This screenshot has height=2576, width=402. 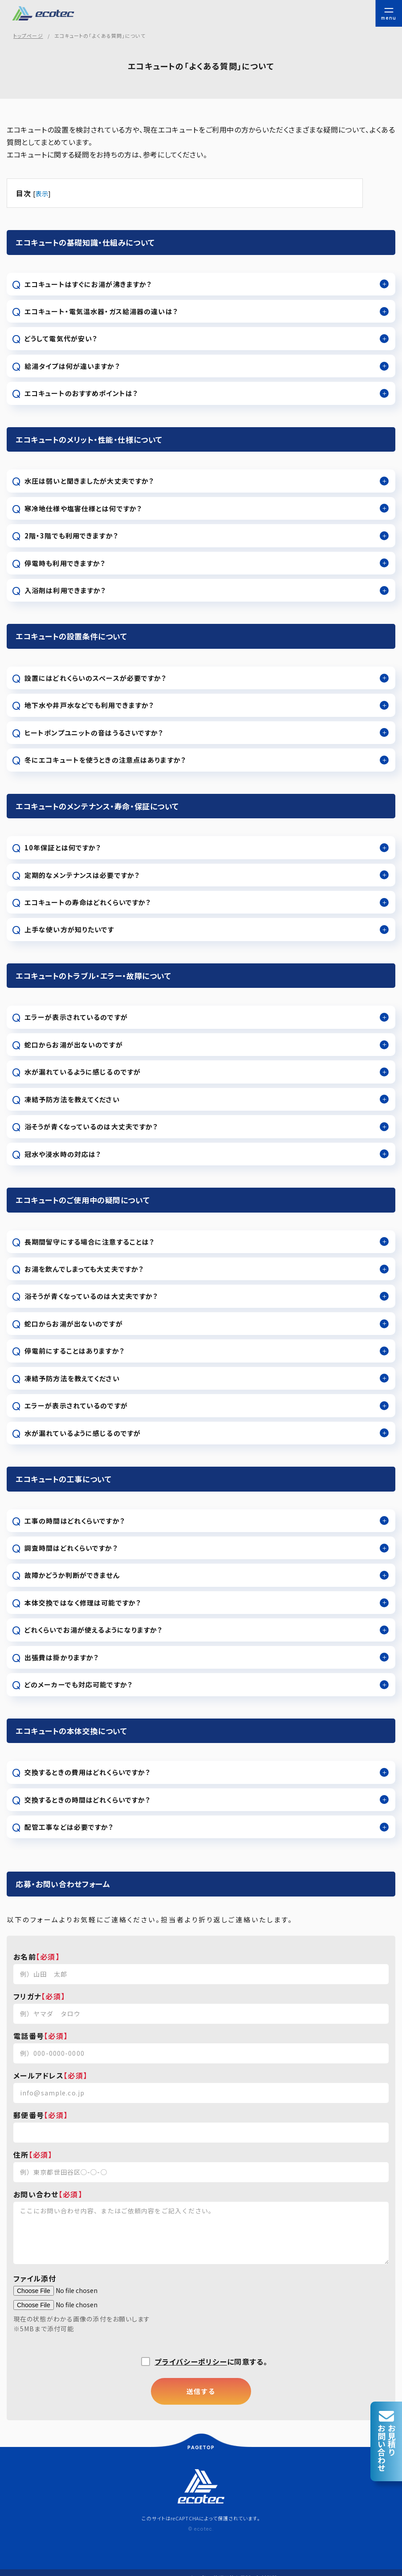 What do you see at coordinates (41, 193) in the screenshot?
I see `表示` at bounding box center [41, 193].